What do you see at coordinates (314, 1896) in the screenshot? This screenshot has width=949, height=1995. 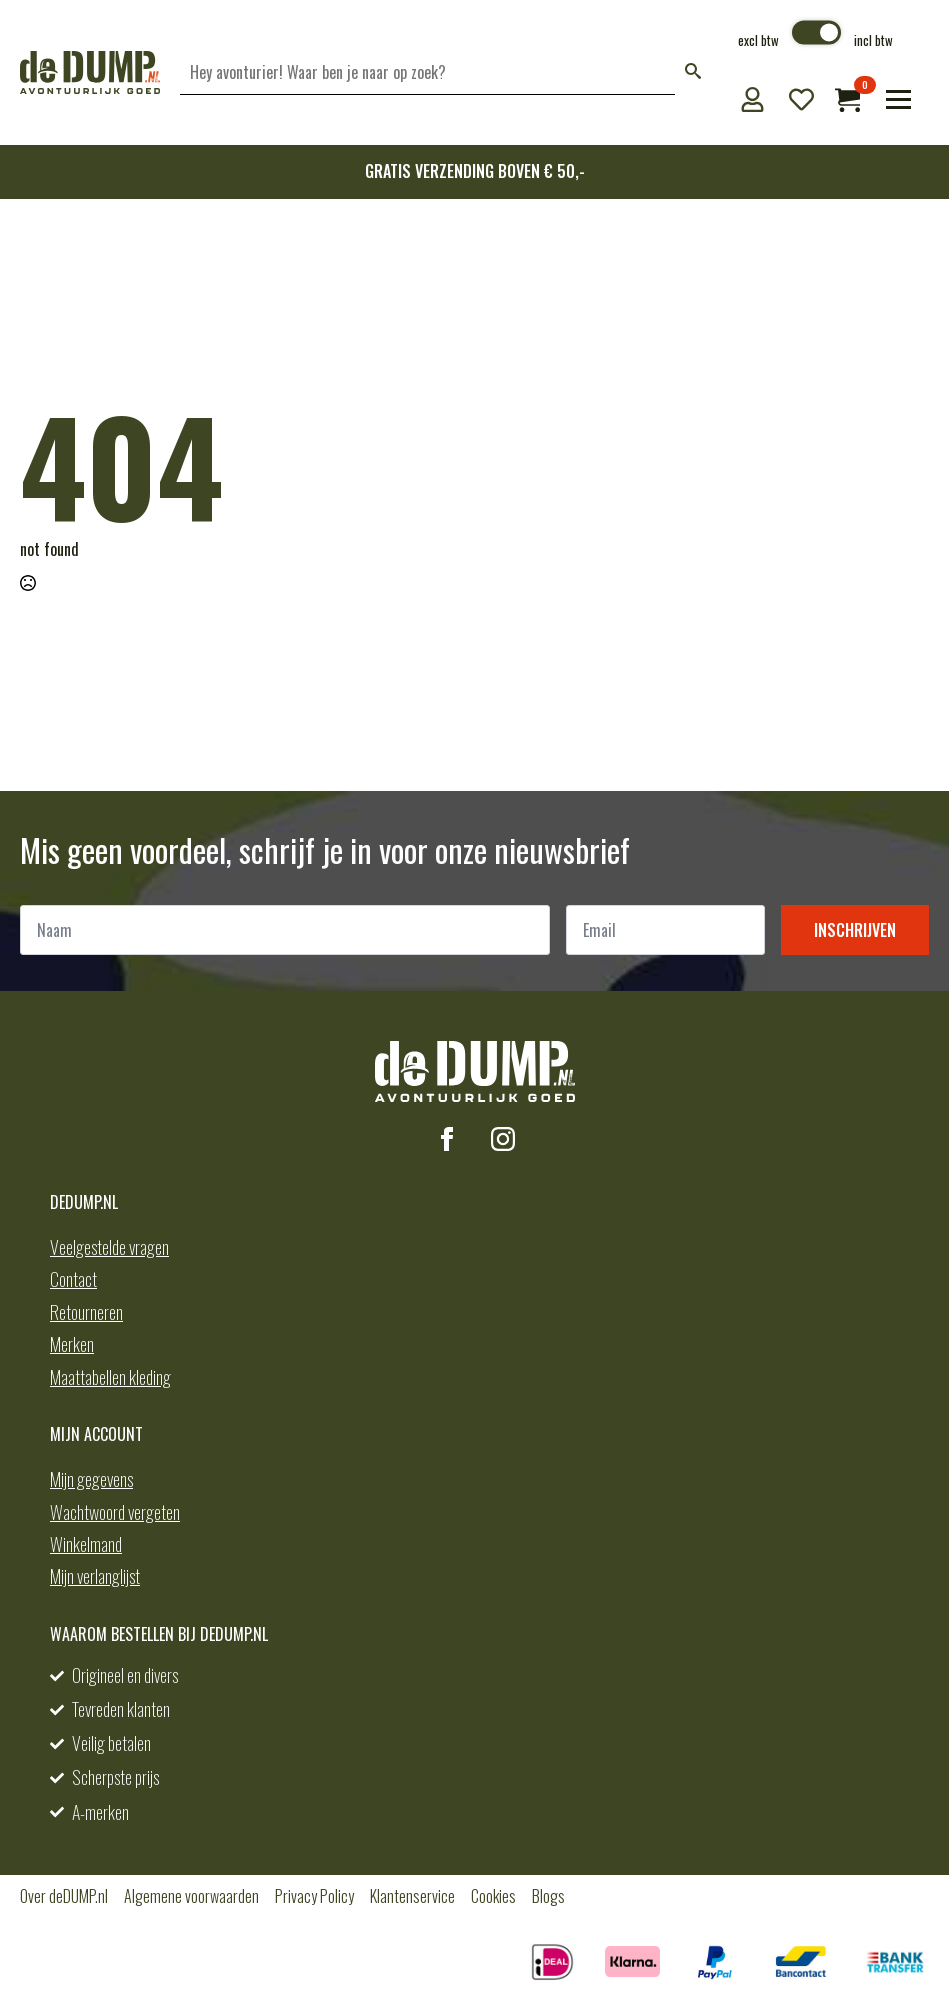 I see `Privacy Policy` at bounding box center [314, 1896].